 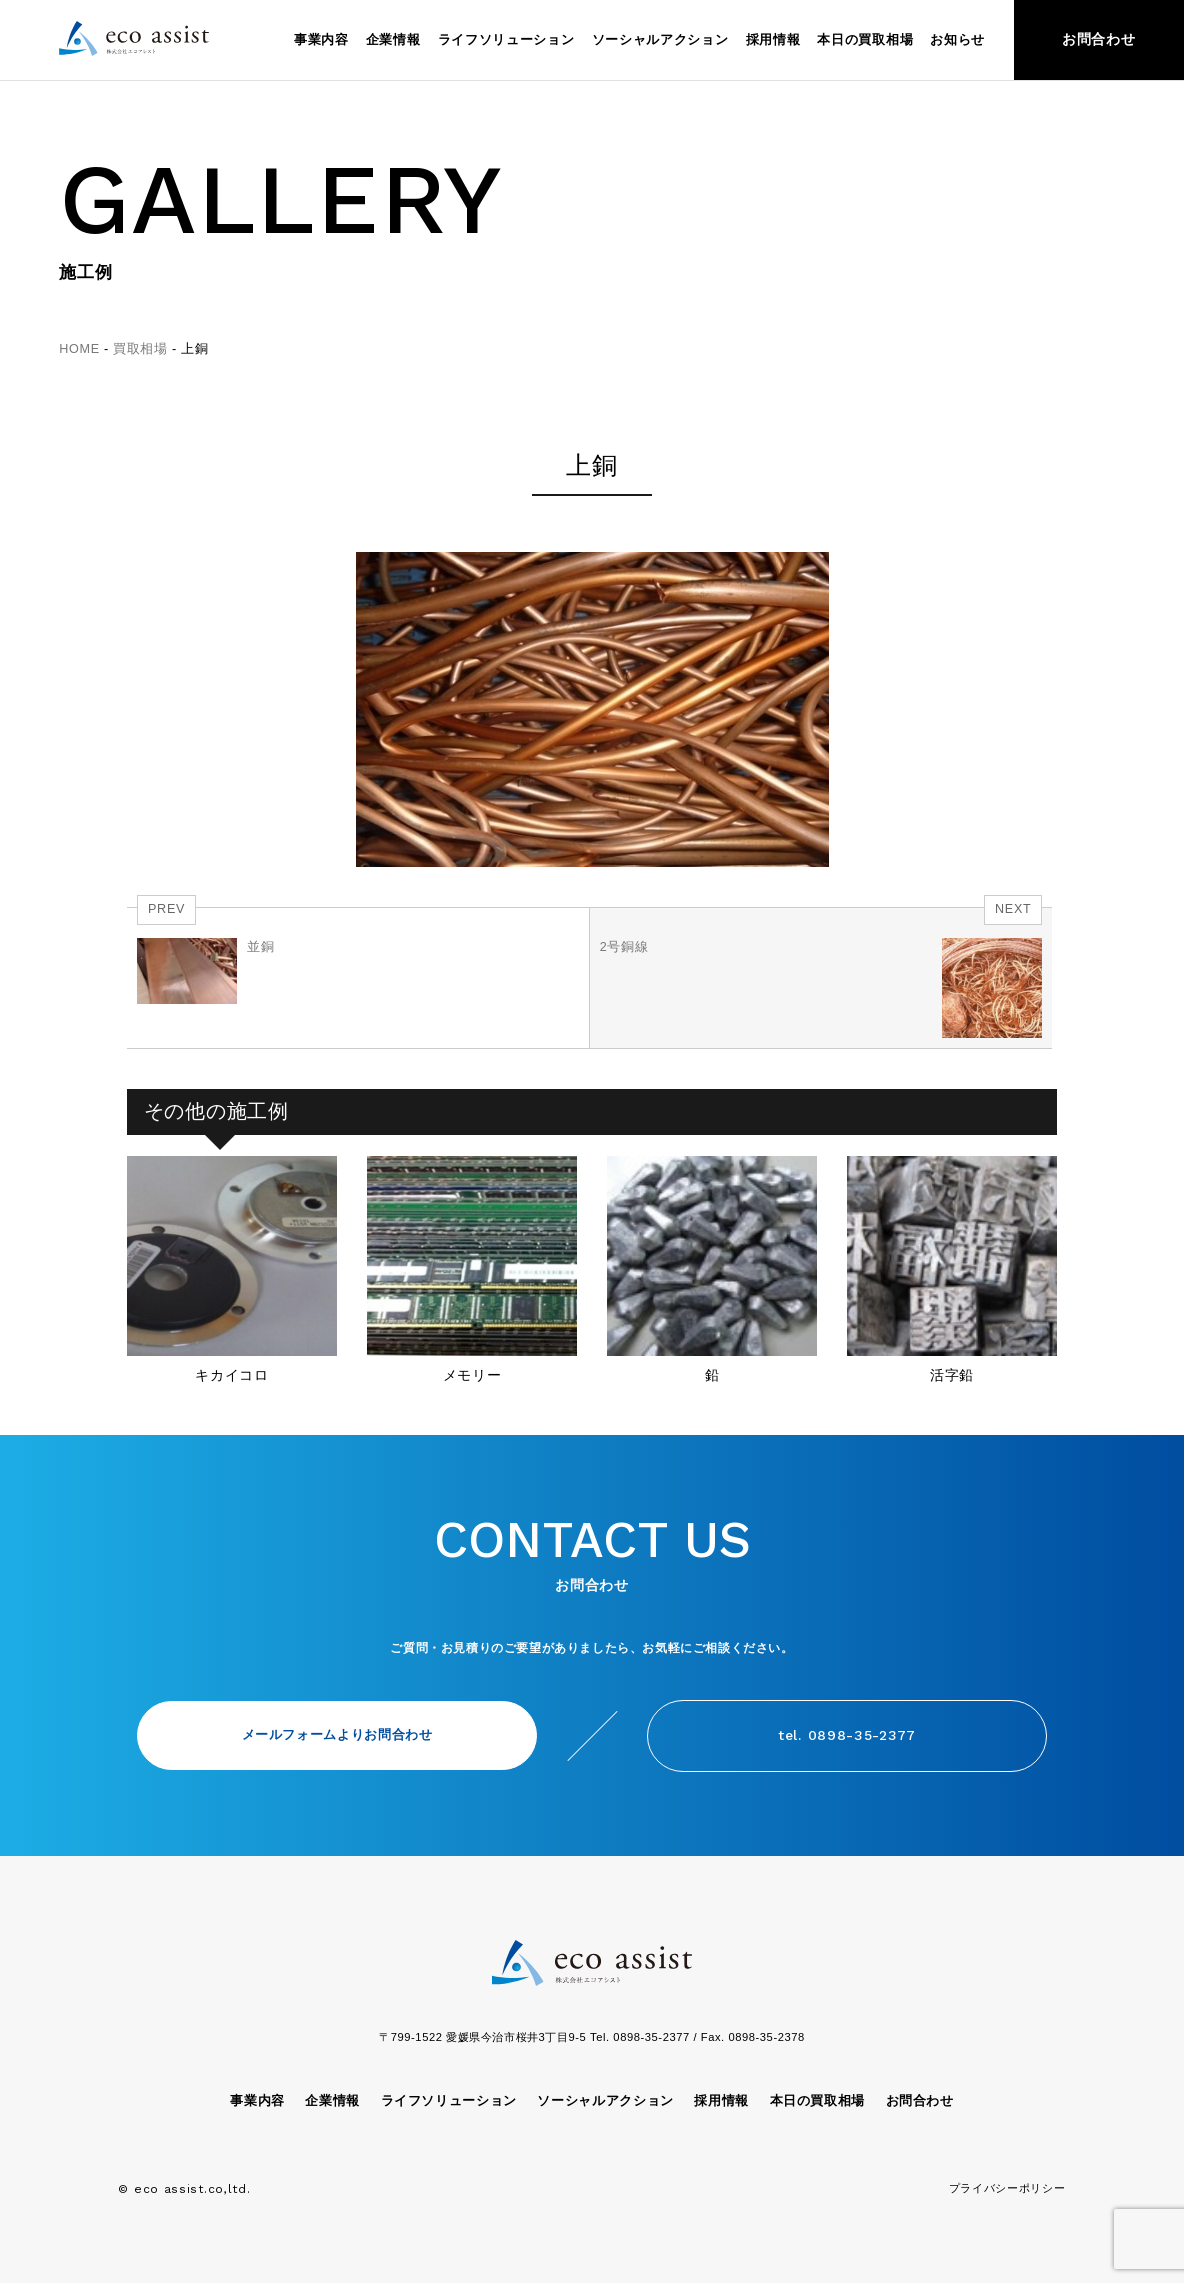 I want to click on 企業情報, so click(x=393, y=40).